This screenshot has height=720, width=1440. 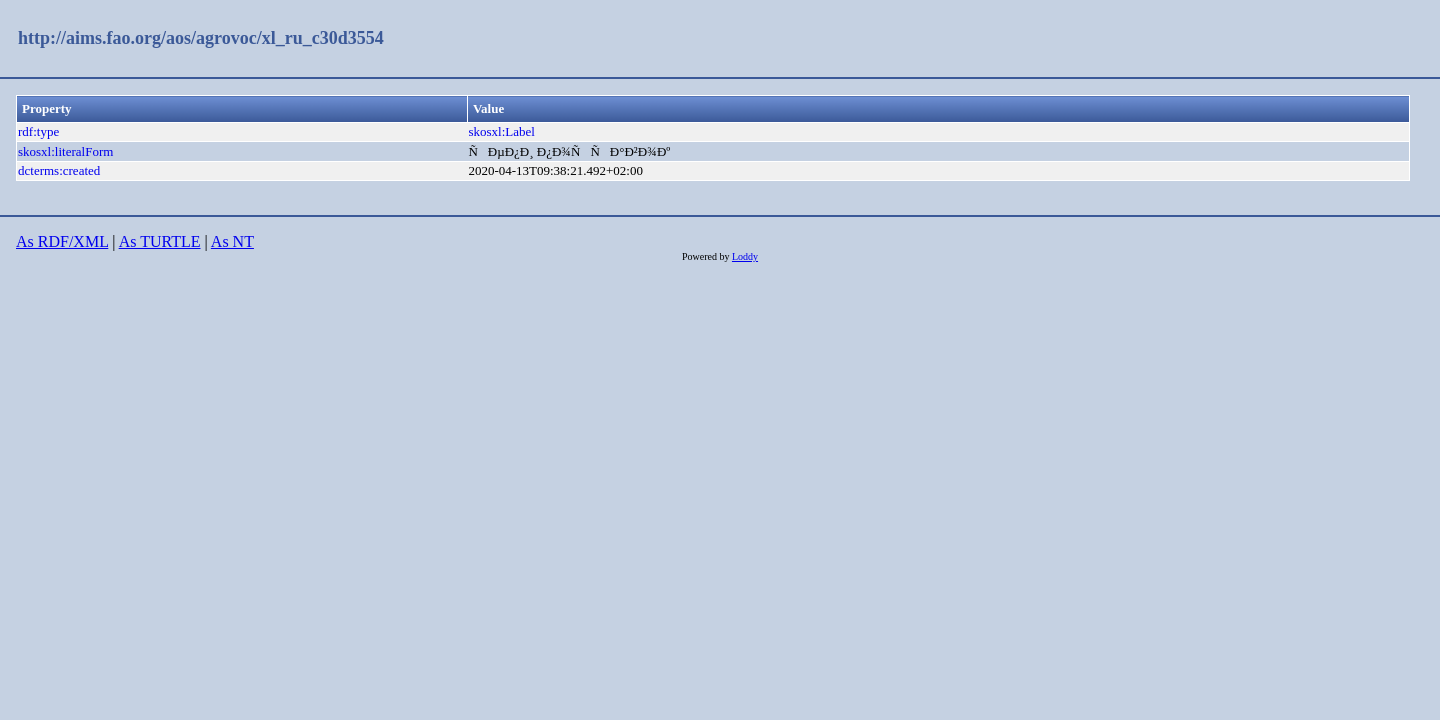 I want to click on http://aims.fao.org/aos/agrovoc/xl_ru_c30d3554, so click(x=201, y=38).